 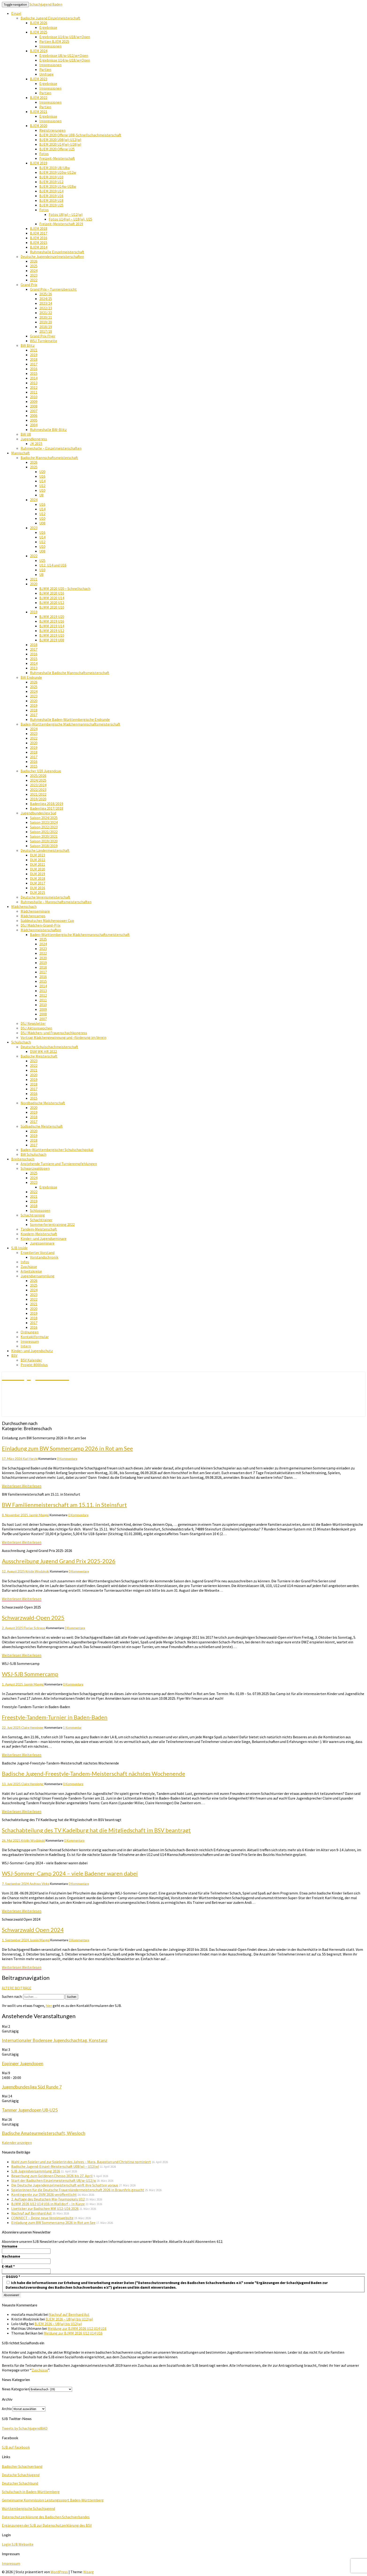 I want to click on Einzel, so click(x=16, y=13).